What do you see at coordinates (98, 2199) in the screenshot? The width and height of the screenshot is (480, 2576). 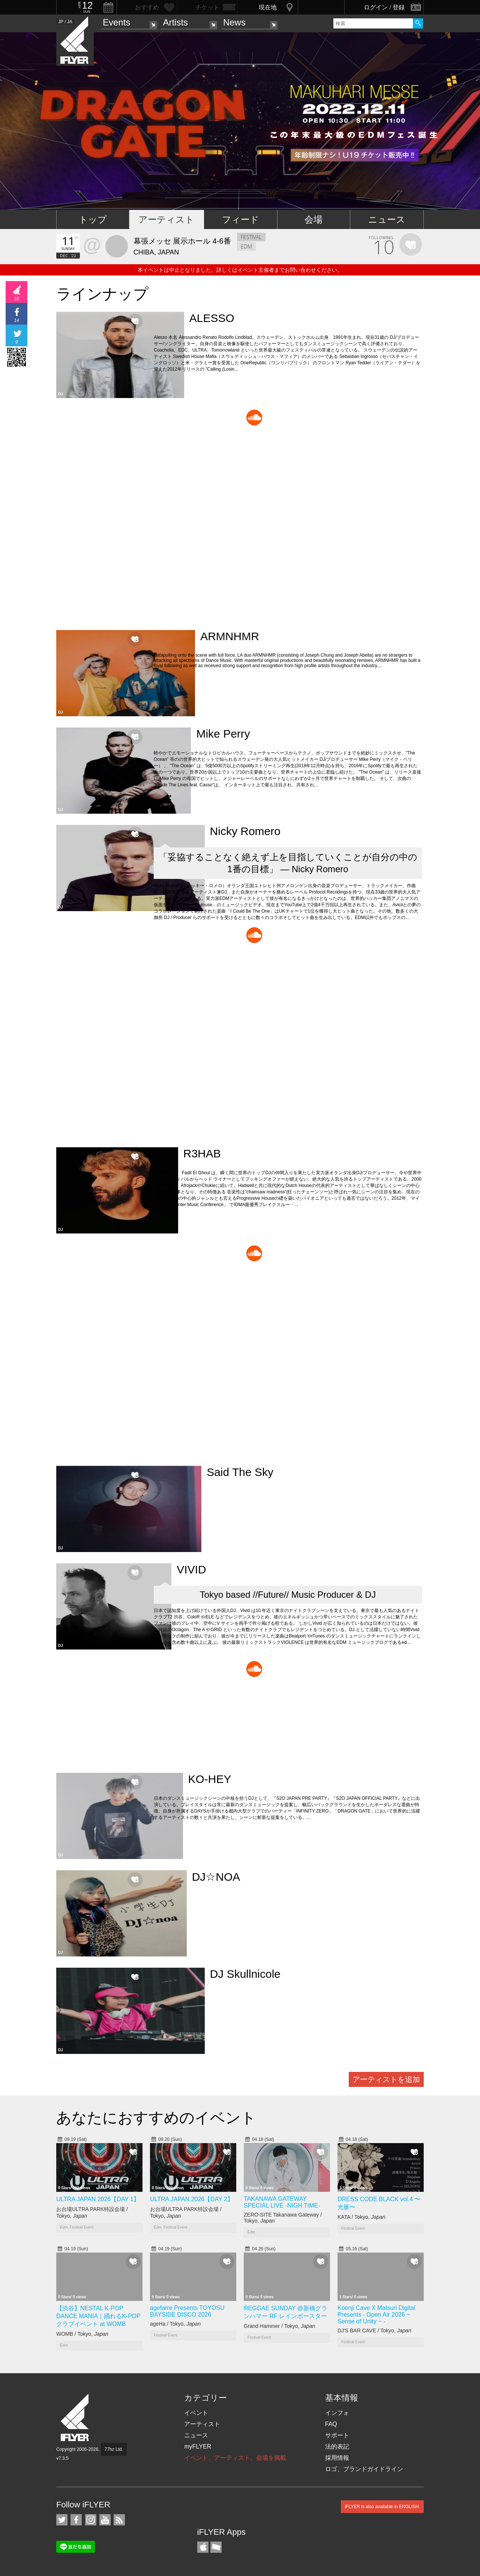 I see `ULTRA JAPAN 2026【DAY 1】` at bounding box center [98, 2199].